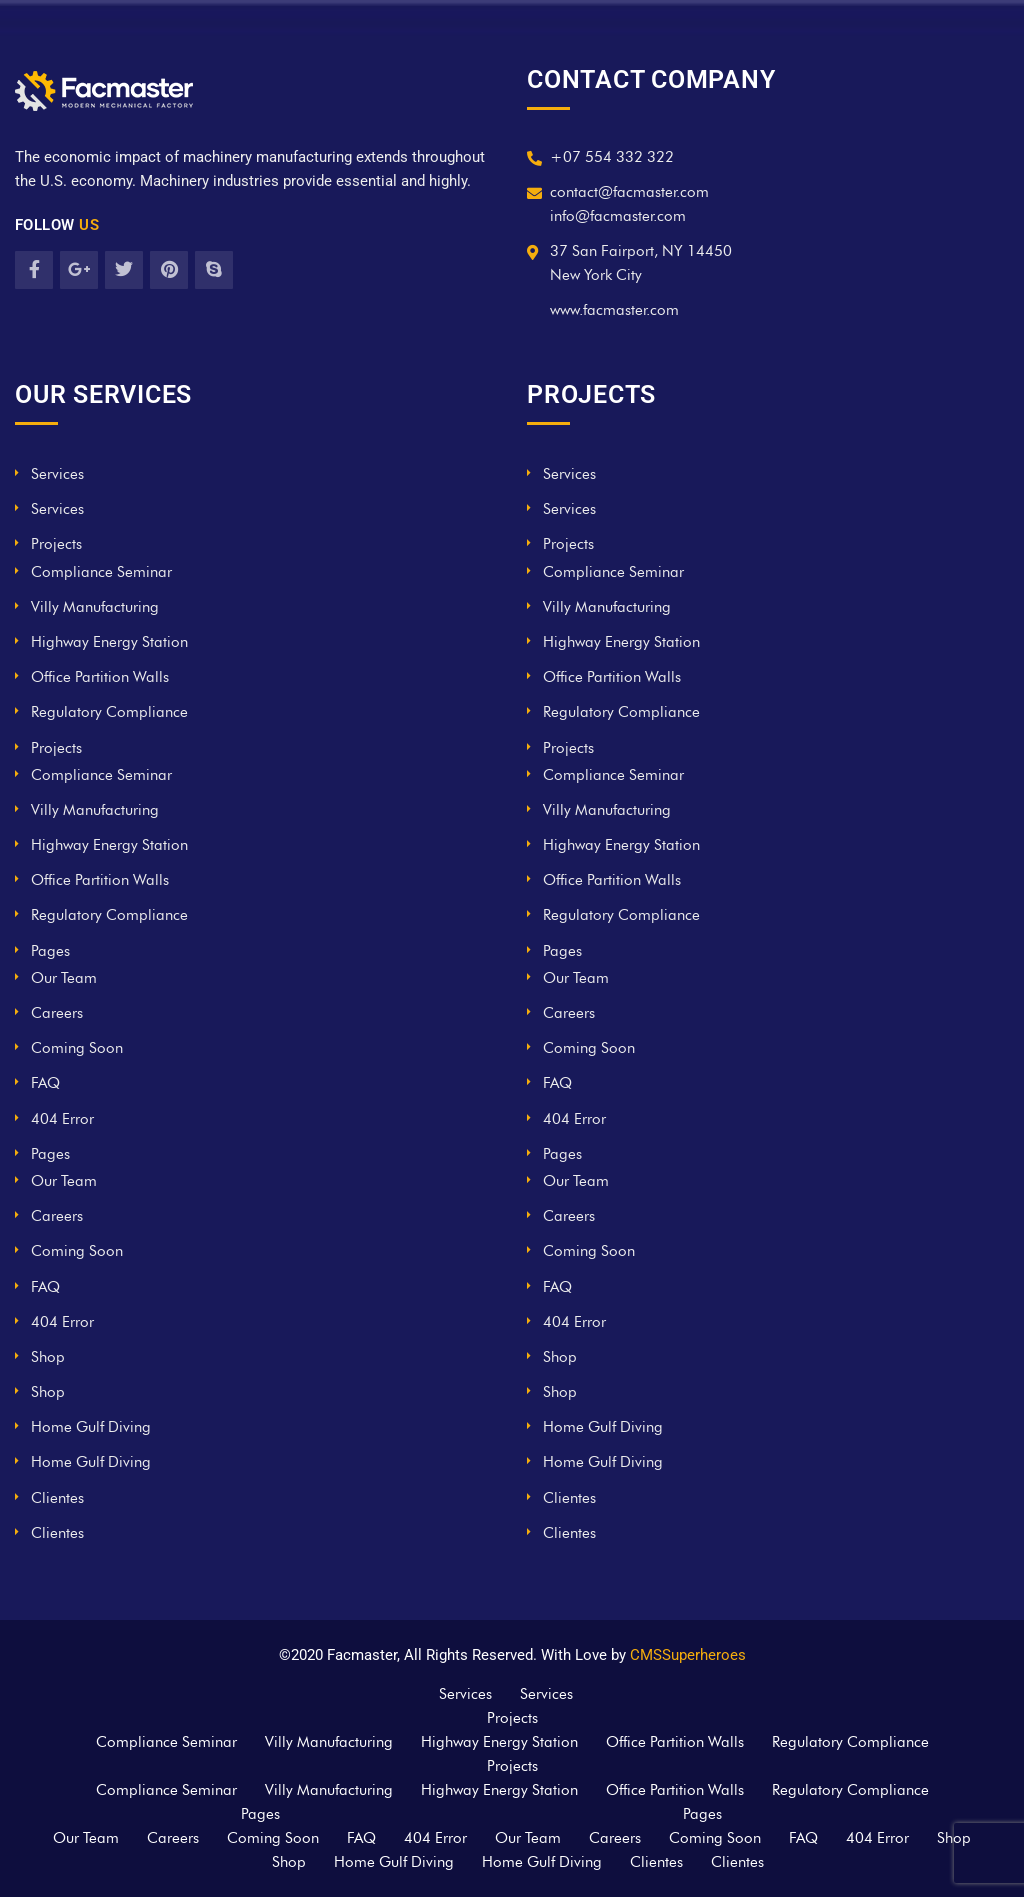  Describe the element at coordinates (50, 951) in the screenshot. I see `Pages` at that location.